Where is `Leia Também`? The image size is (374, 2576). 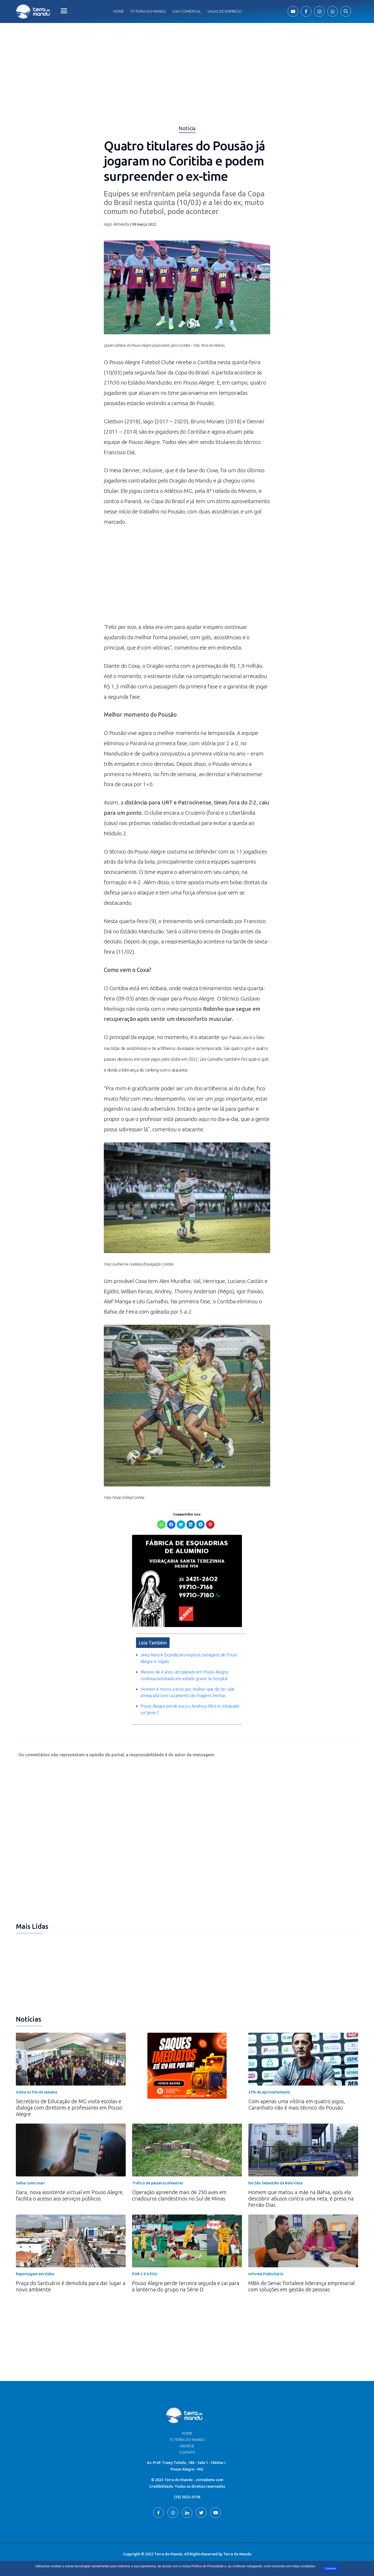
Leia Também is located at coordinates (153, 1642).